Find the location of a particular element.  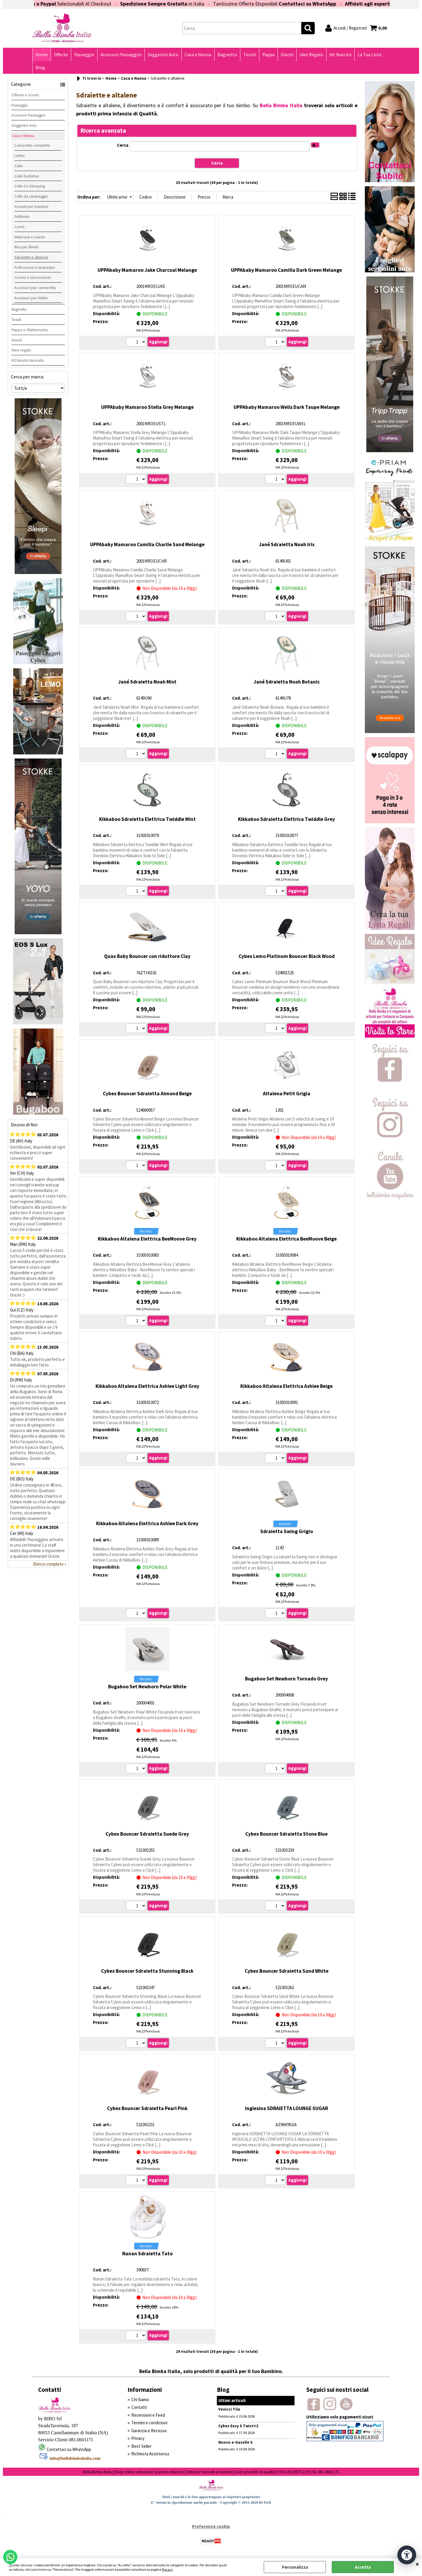

Cybex Bouncer Sdraietta Stunning Black is located at coordinates (147, 1971).